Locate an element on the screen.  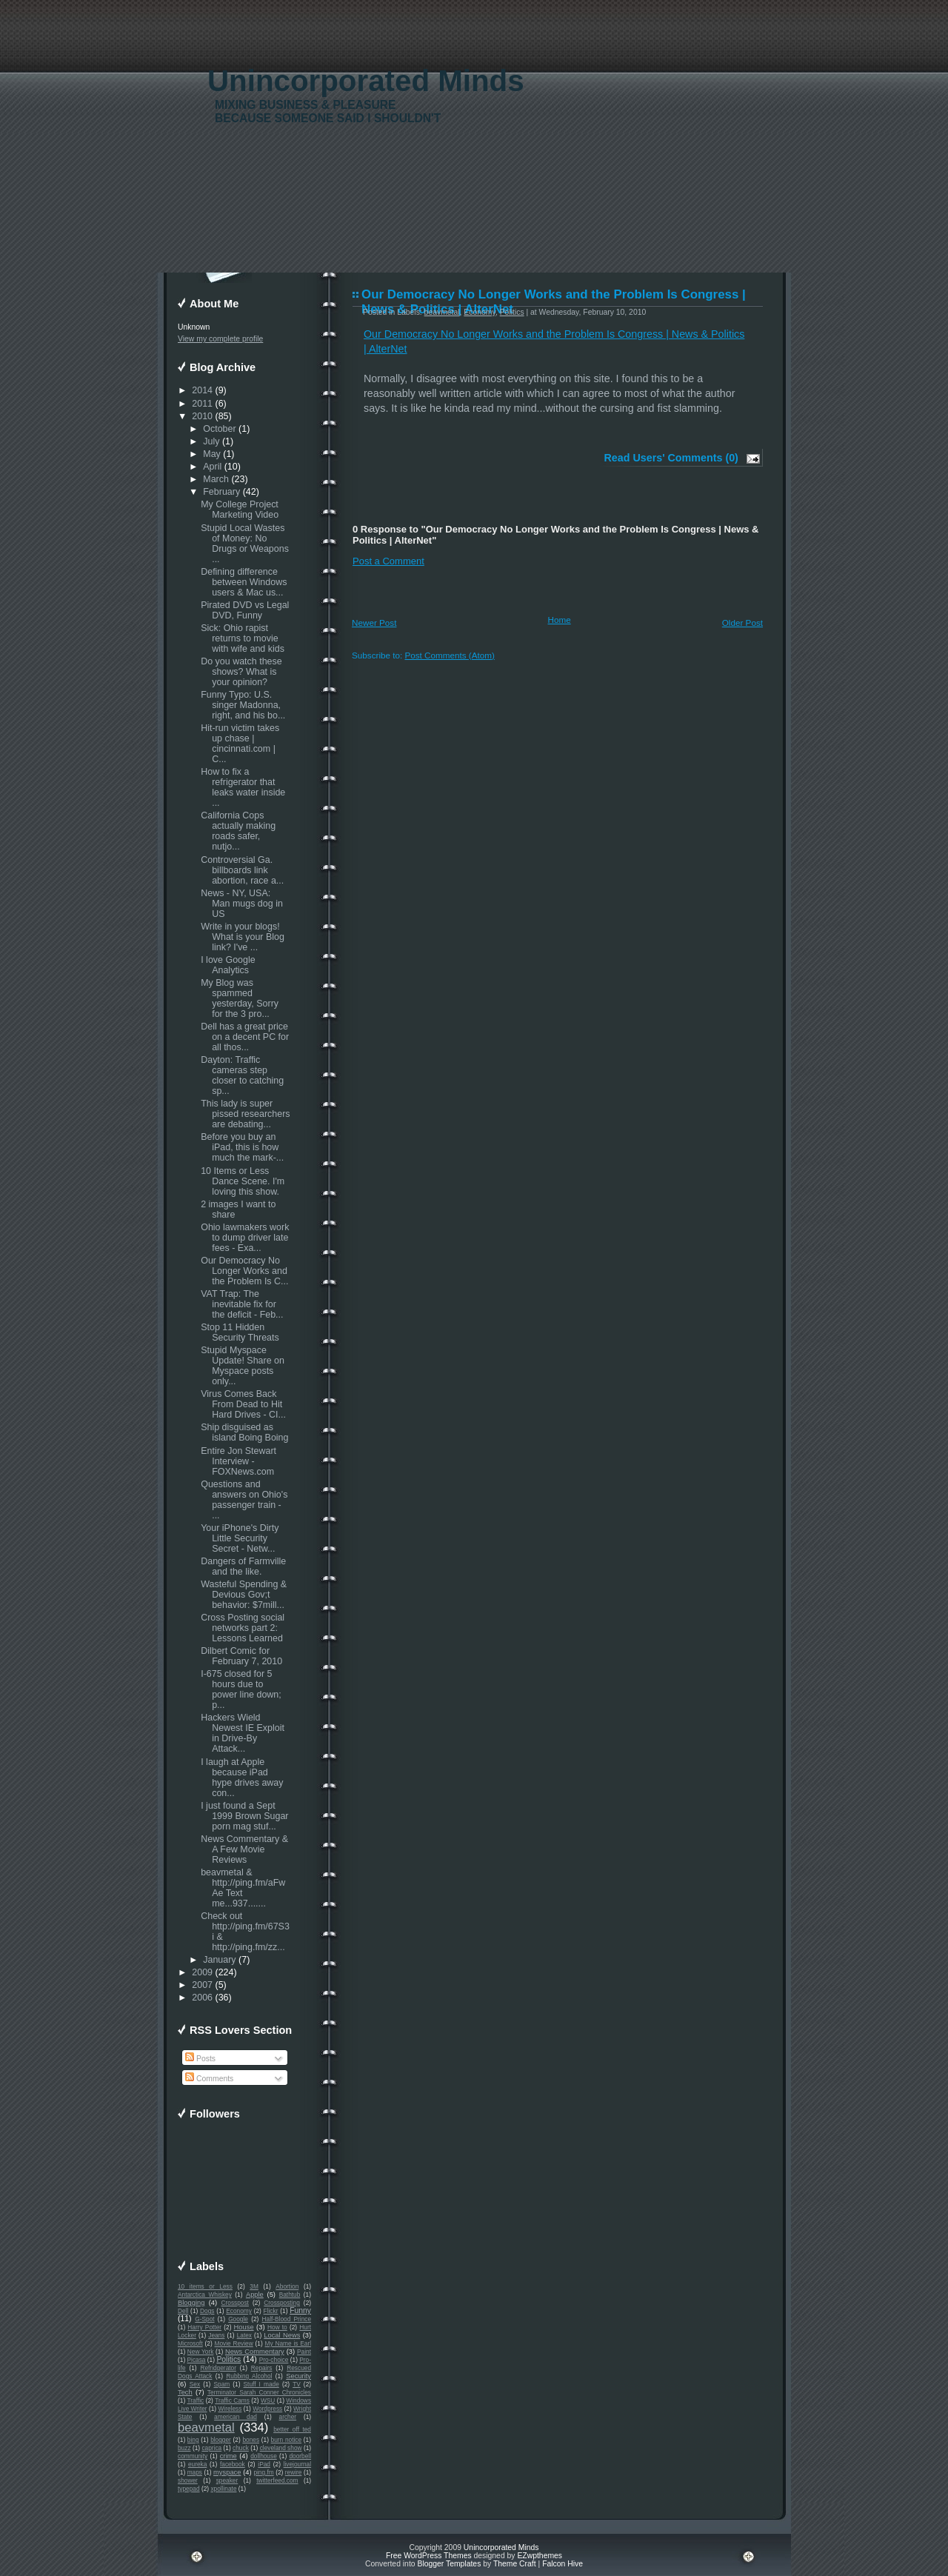
Stuff I made is located at coordinates (261, 2384).